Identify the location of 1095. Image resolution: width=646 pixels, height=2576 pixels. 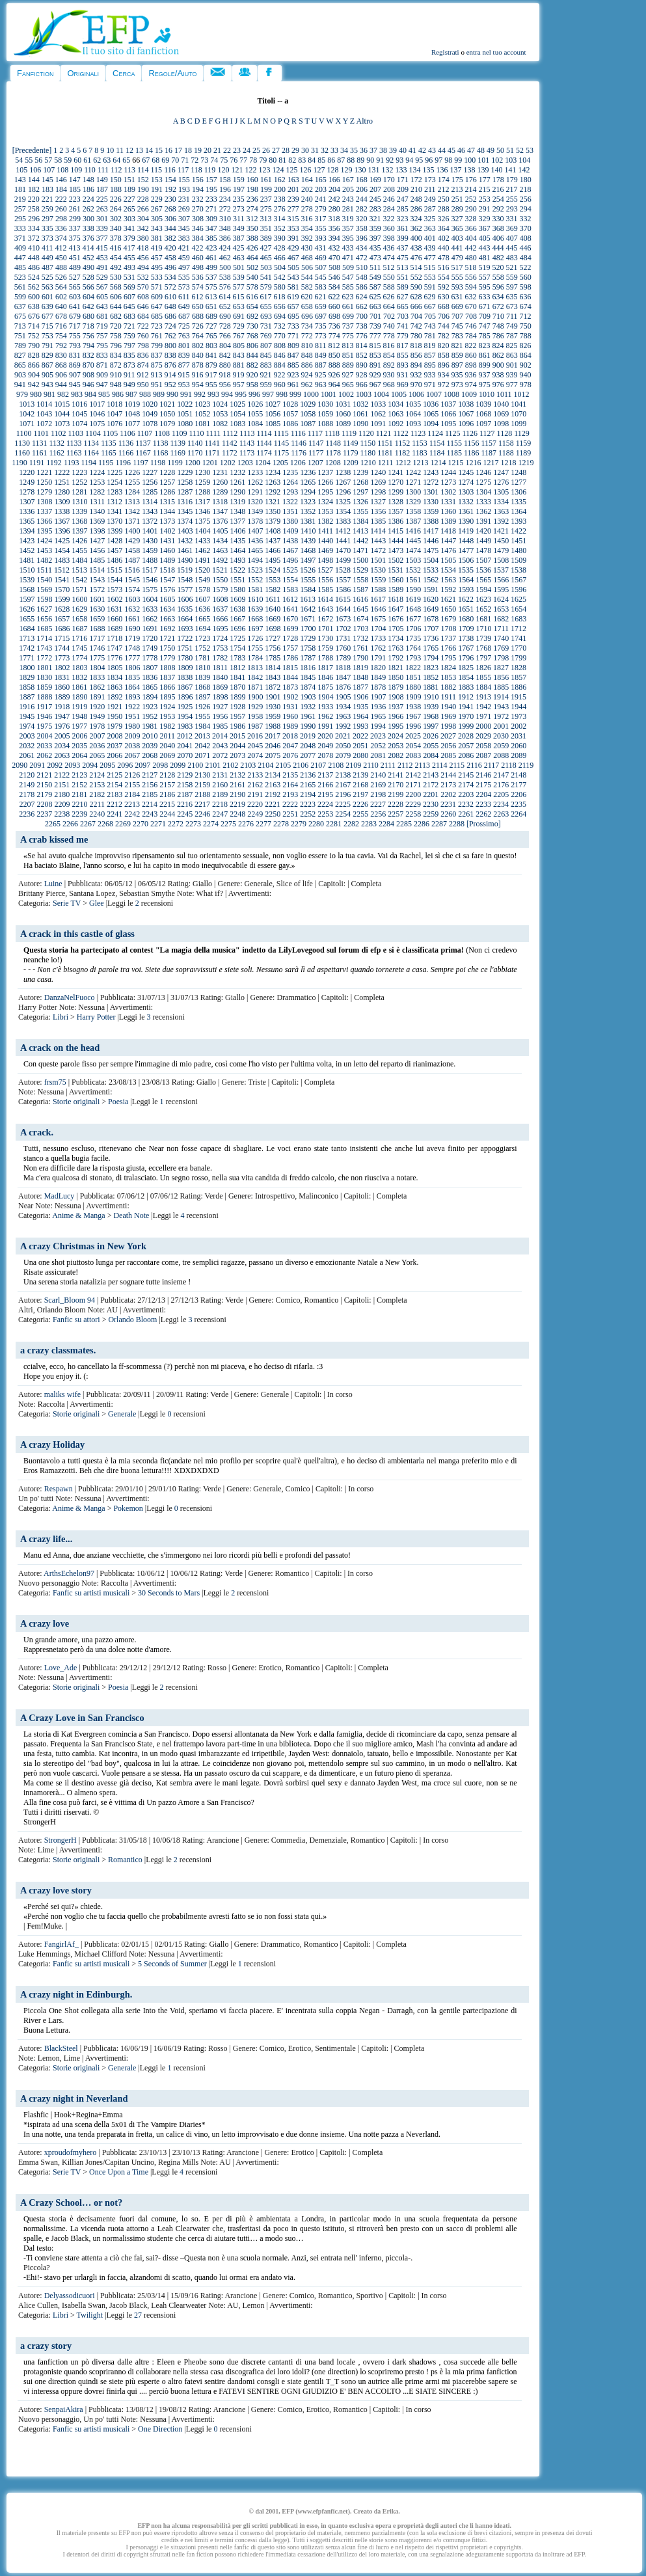
(448, 423).